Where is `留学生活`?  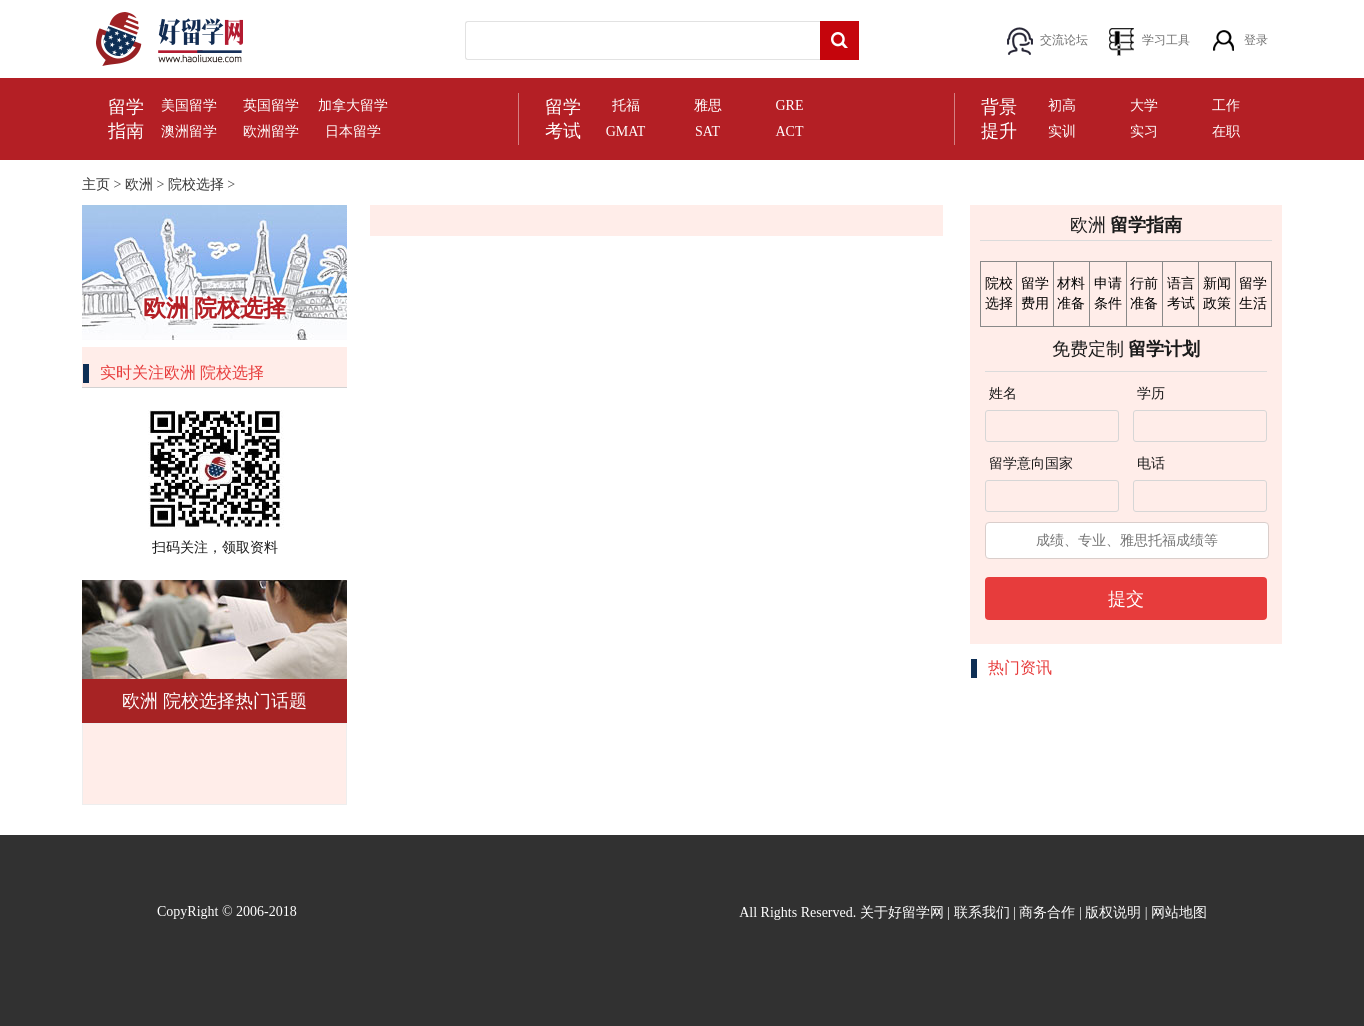
留学生活 is located at coordinates (1253, 293).